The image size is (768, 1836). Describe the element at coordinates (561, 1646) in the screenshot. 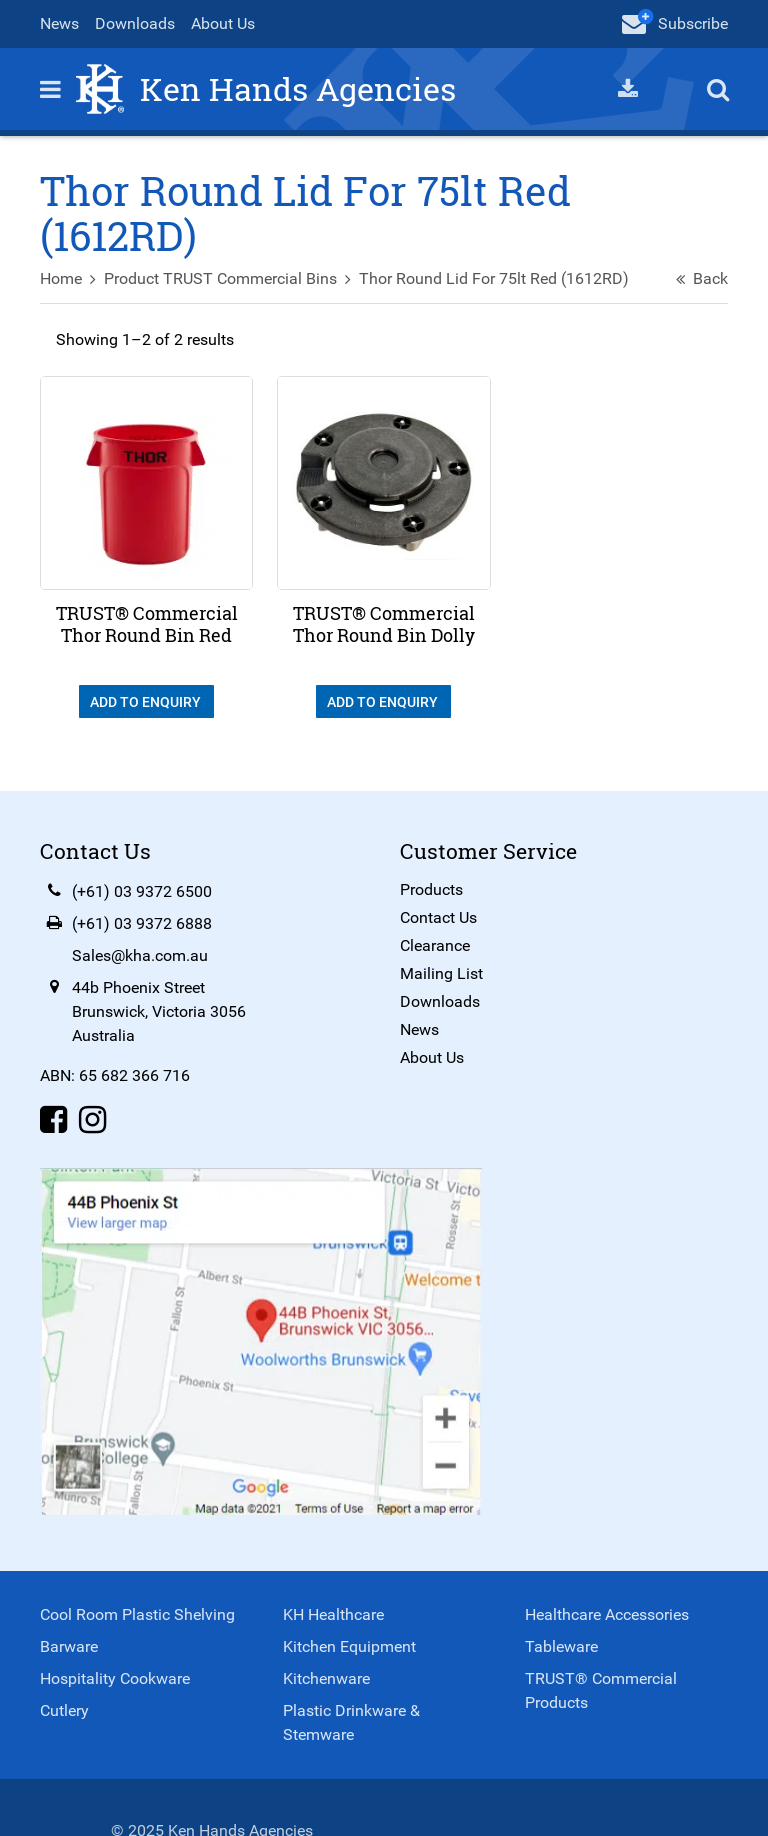

I see `Tableware` at that location.